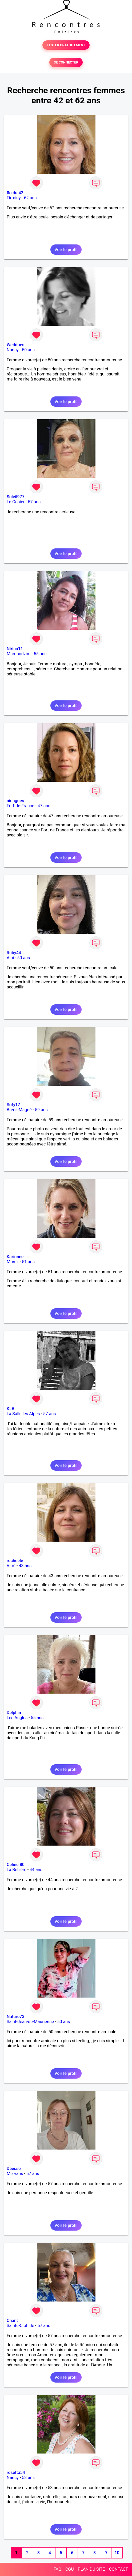 The image size is (132, 2576). Describe the element at coordinates (15, 800) in the screenshot. I see `ninagues` at that location.